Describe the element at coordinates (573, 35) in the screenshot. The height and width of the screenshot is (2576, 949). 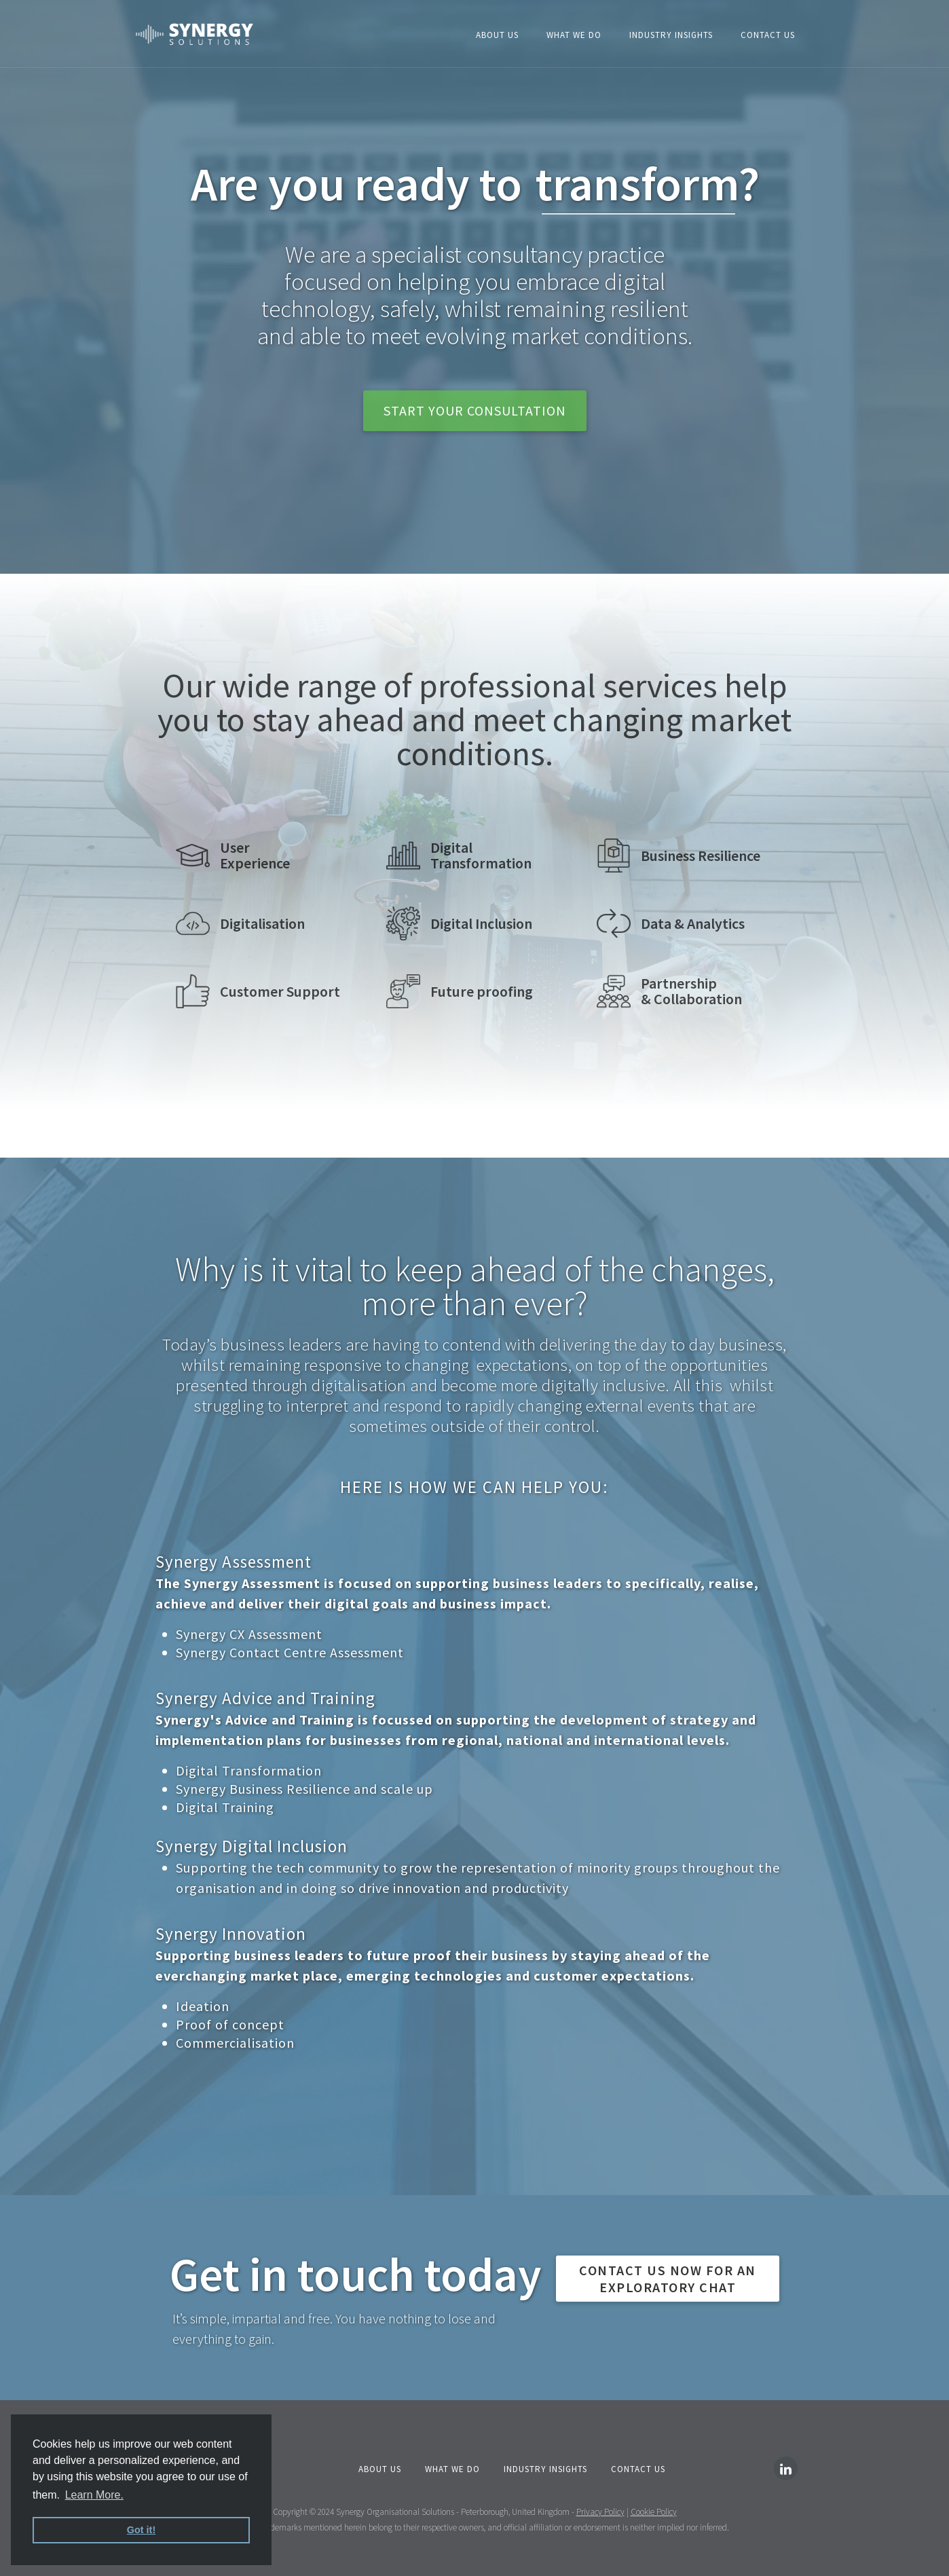
I see `What We Do` at that location.